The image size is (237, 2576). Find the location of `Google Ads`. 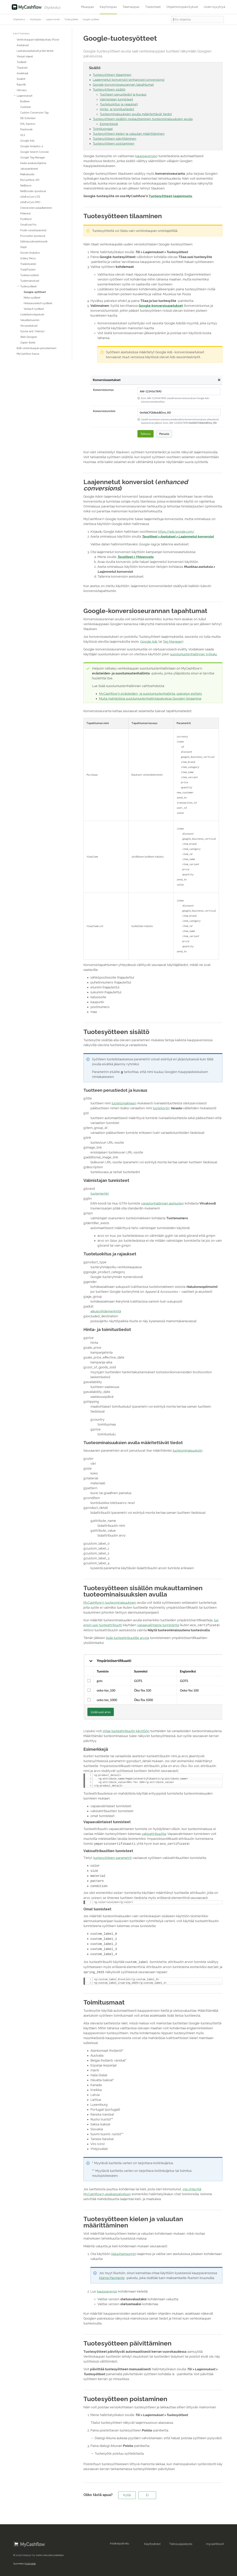

Google Ads is located at coordinates (27, 140).